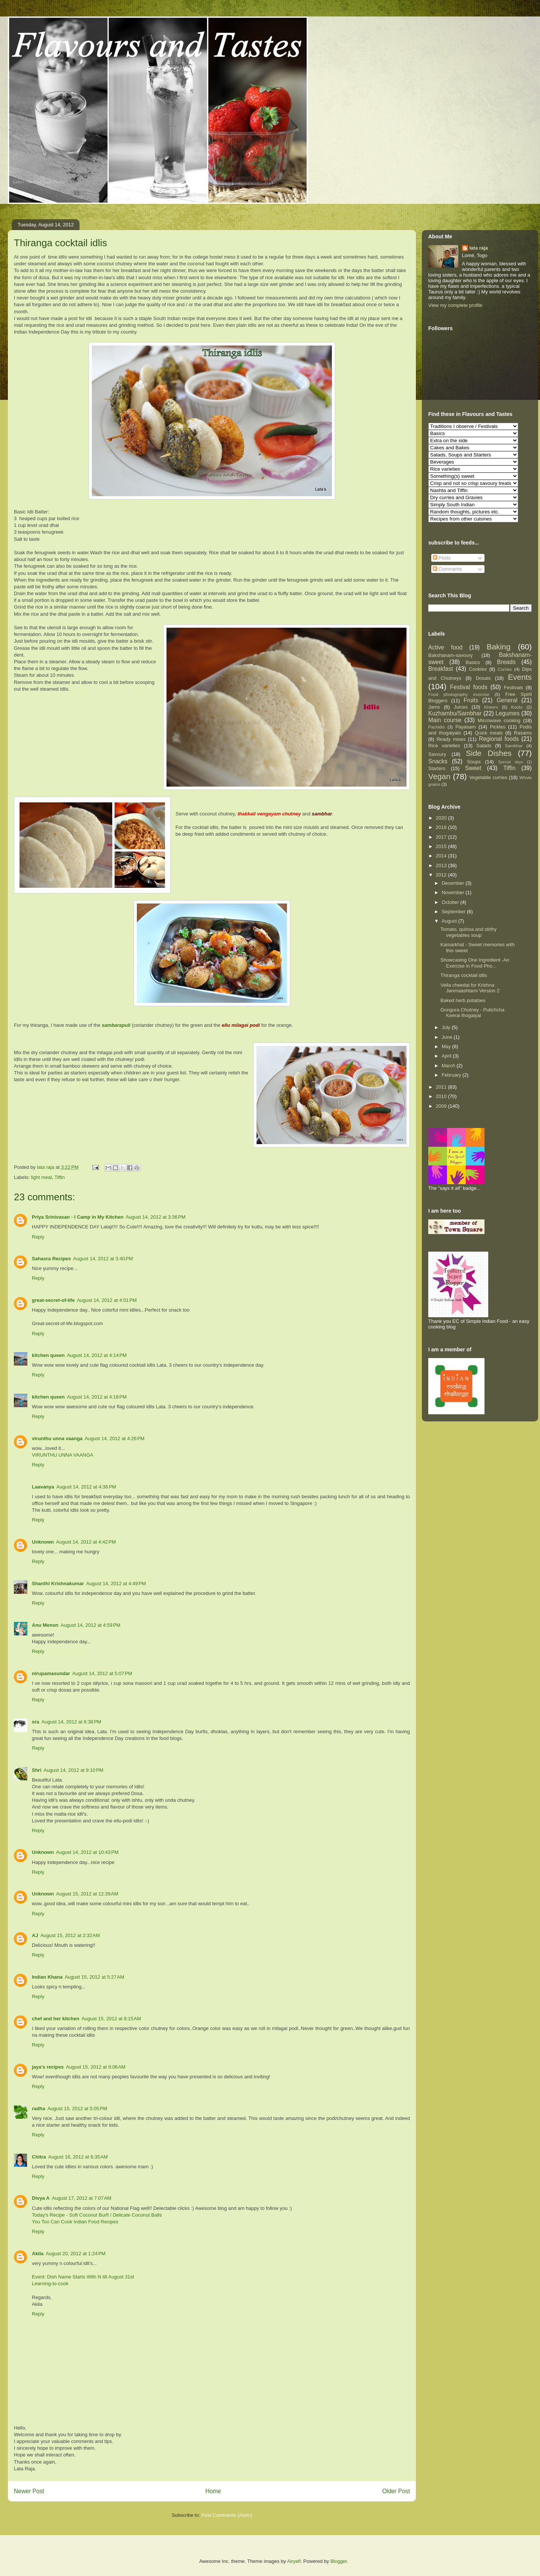  What do you see at coordinates (87, 1894) in the screenshot?
I see `August 15, 2012 at 12:39 AM` at bounding box center [87, 1894].